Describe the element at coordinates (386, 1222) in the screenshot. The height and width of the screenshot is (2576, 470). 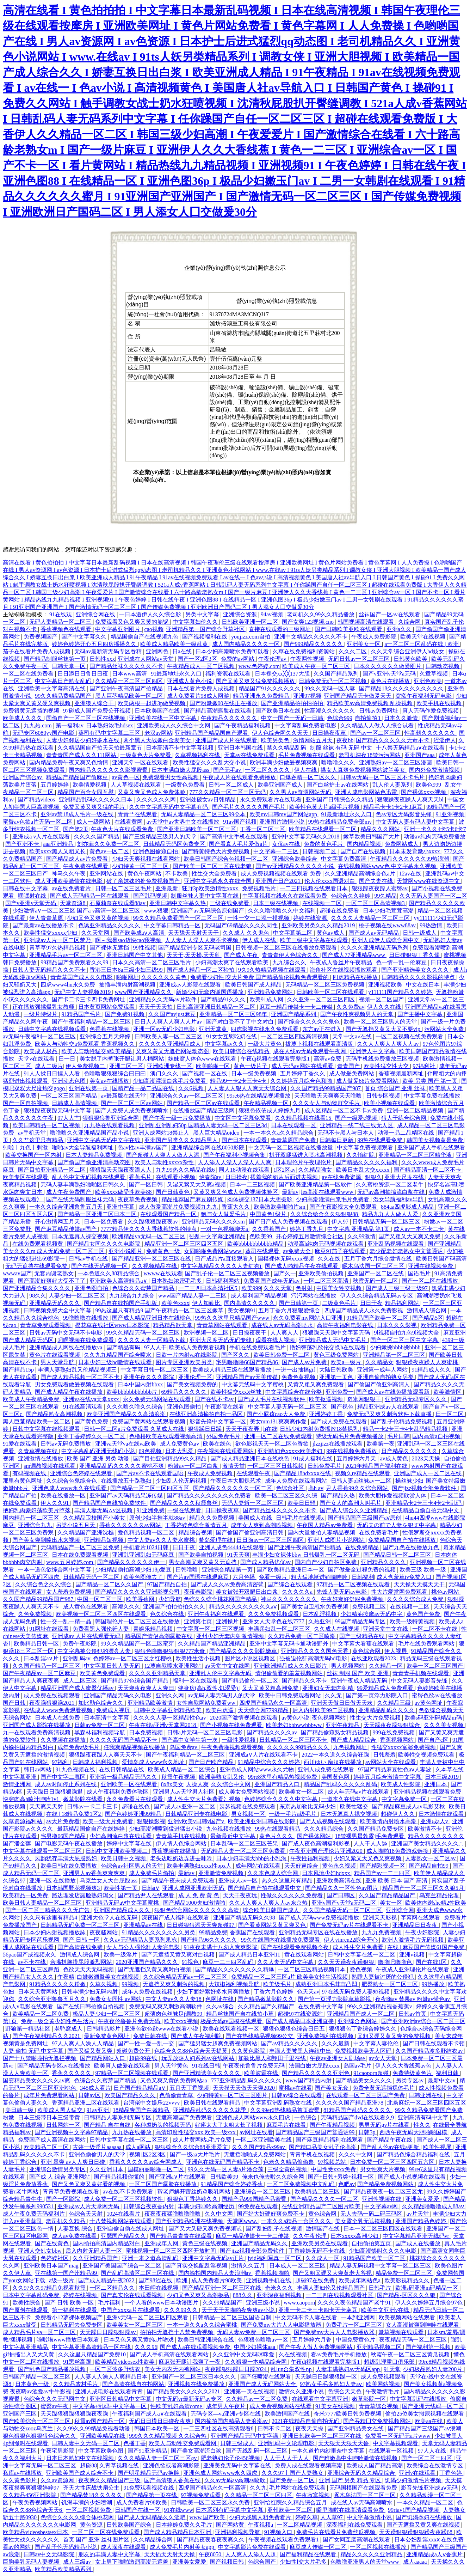
I see `日韩精品无码一区二区三区` at that location.